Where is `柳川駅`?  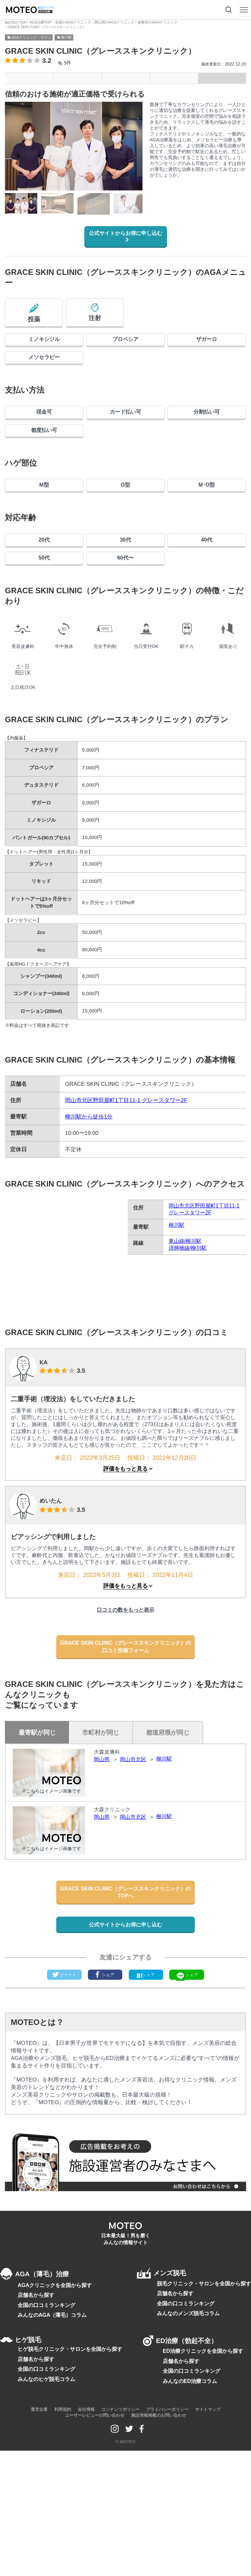
柳川駅 is located at coordinates (66, 32).